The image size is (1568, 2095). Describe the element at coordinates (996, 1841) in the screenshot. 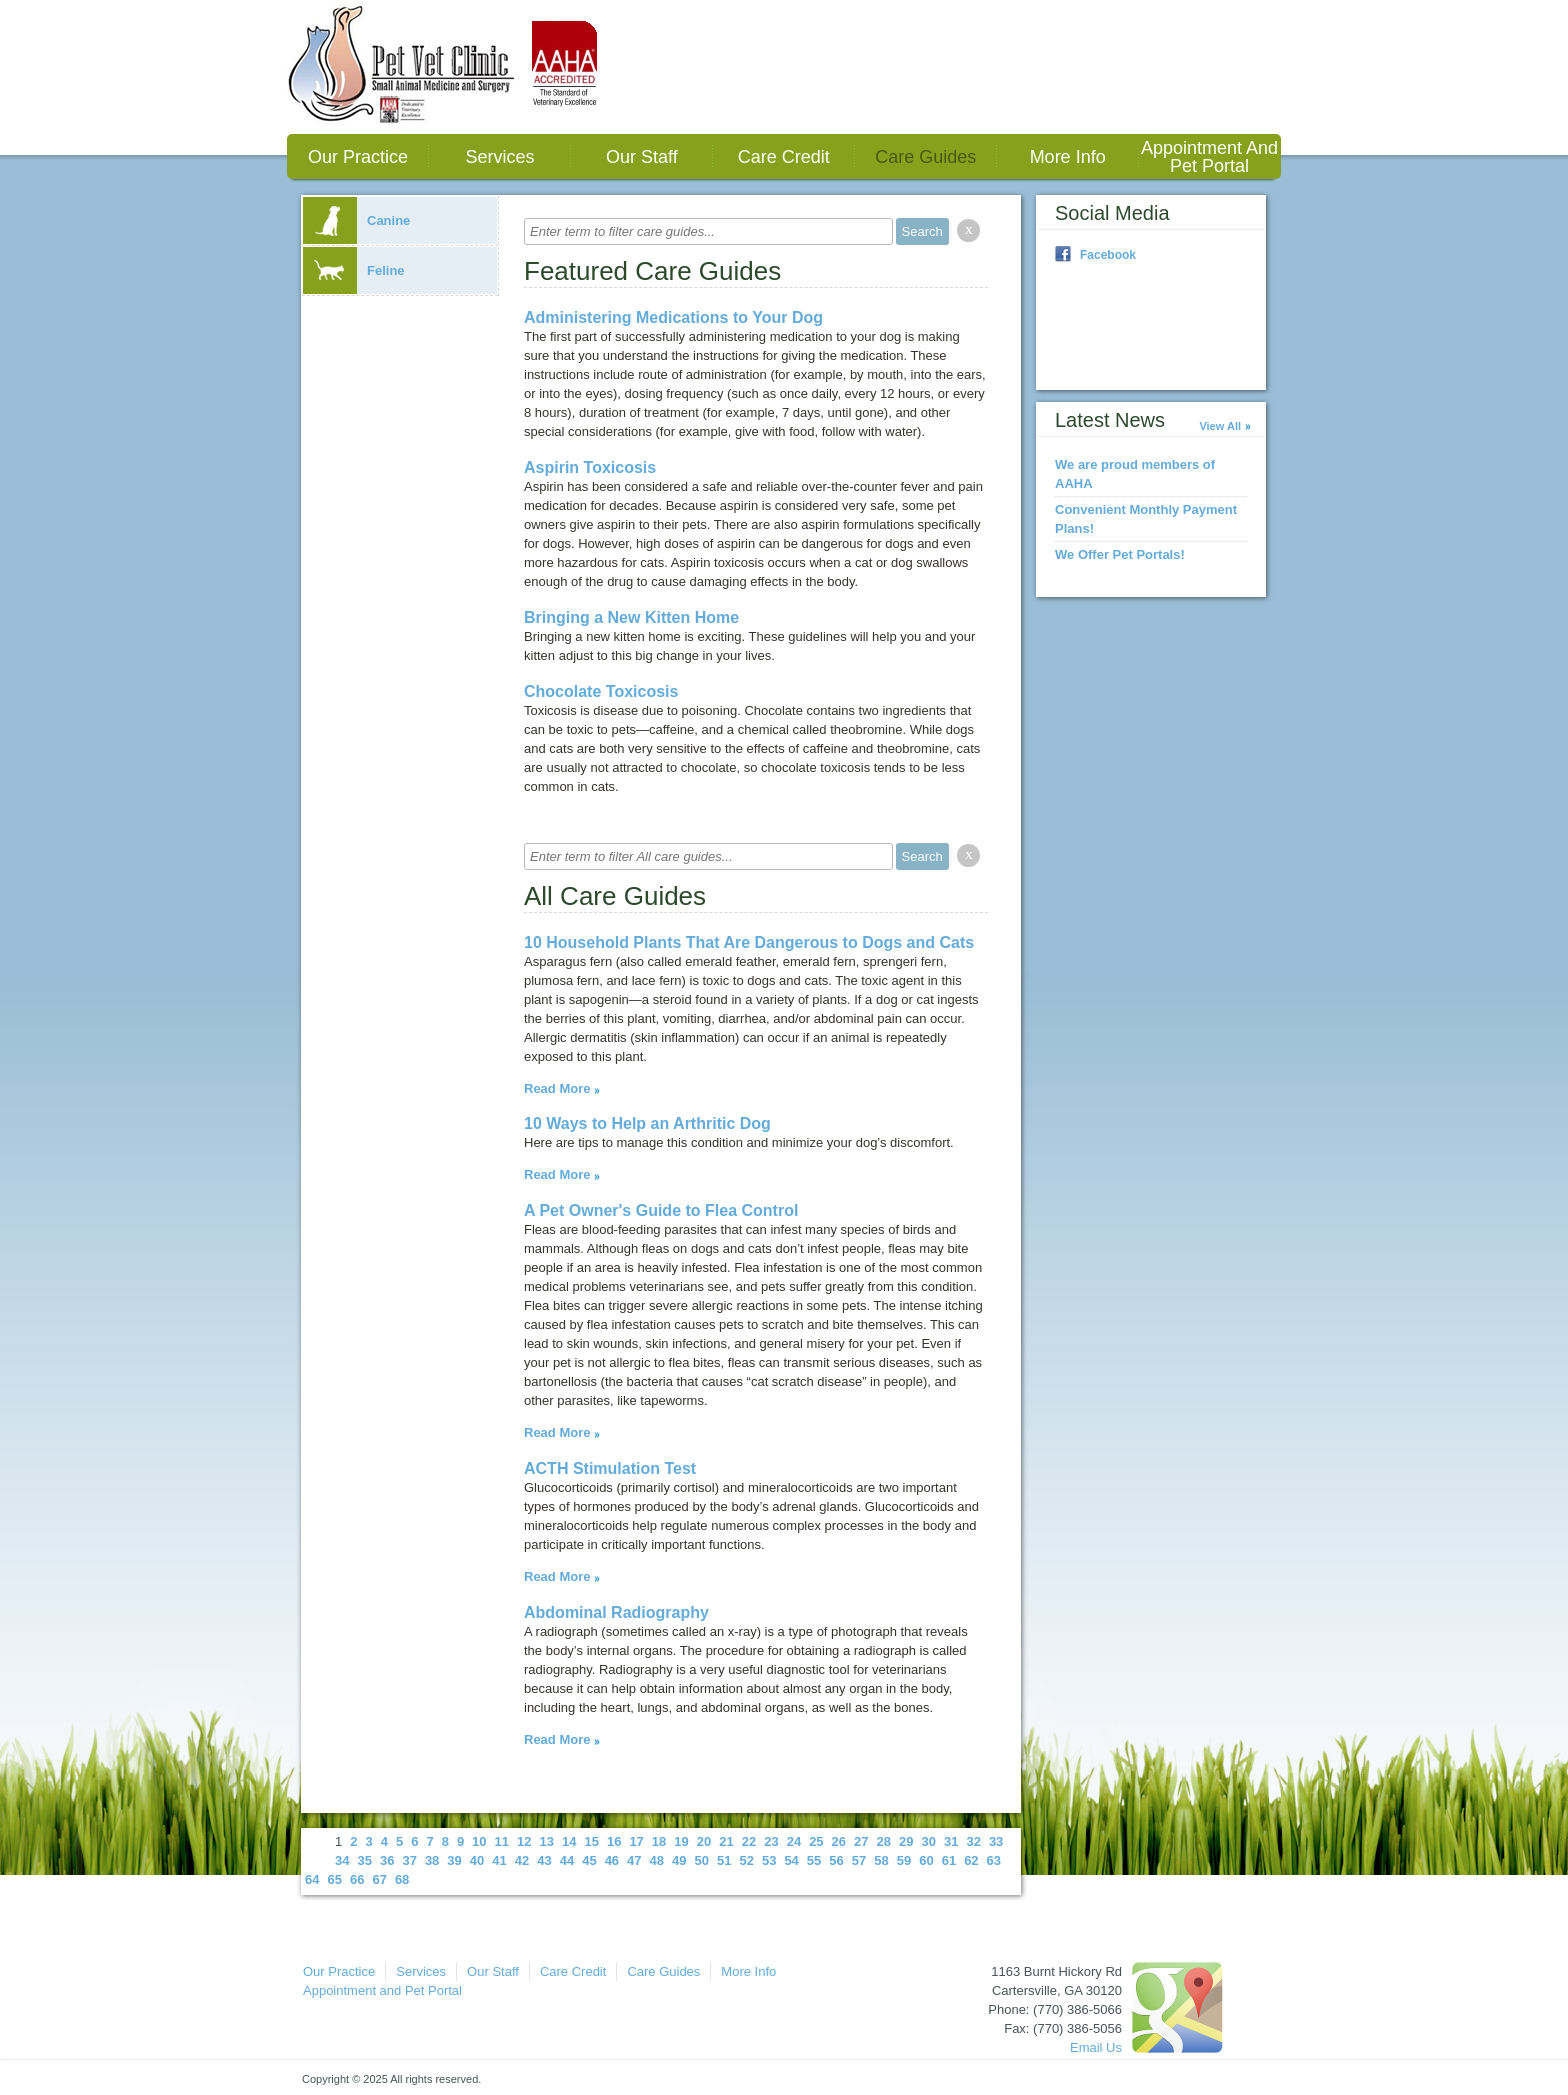

I see `33` at that location.